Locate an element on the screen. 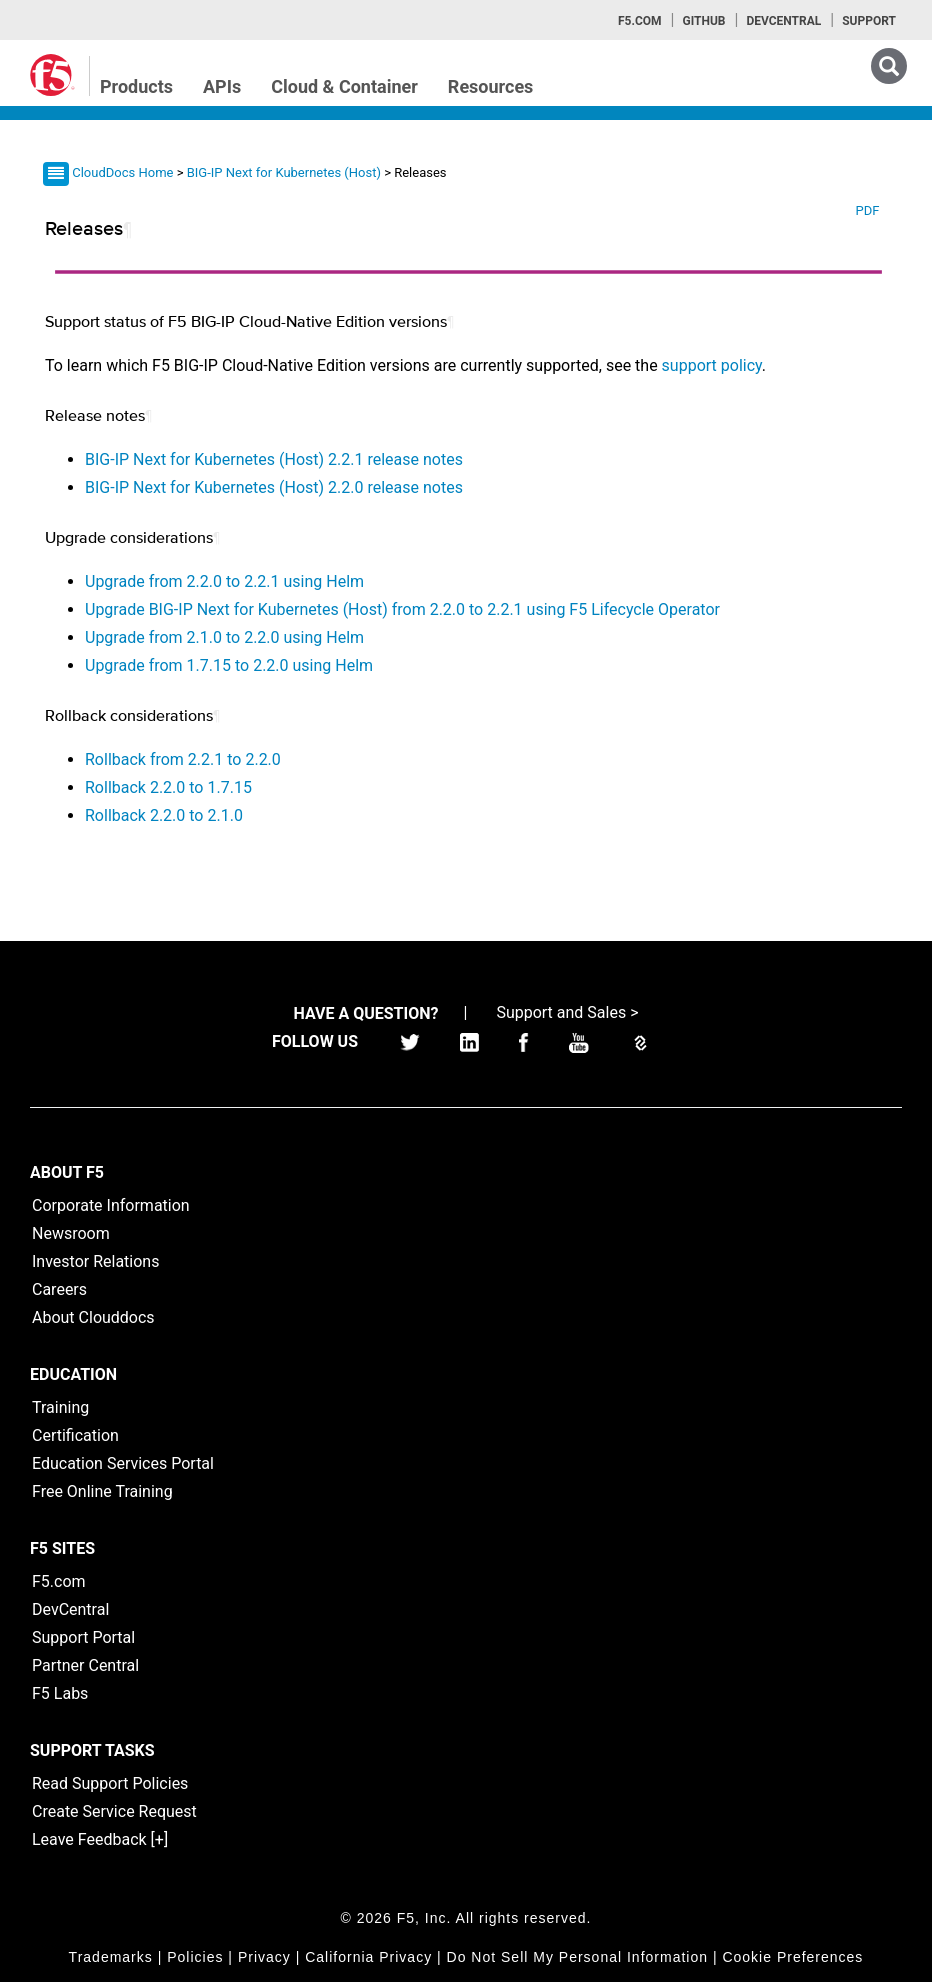 The image size is (932, 1982). Support and Sales > is located at coordinates (567, 1012).